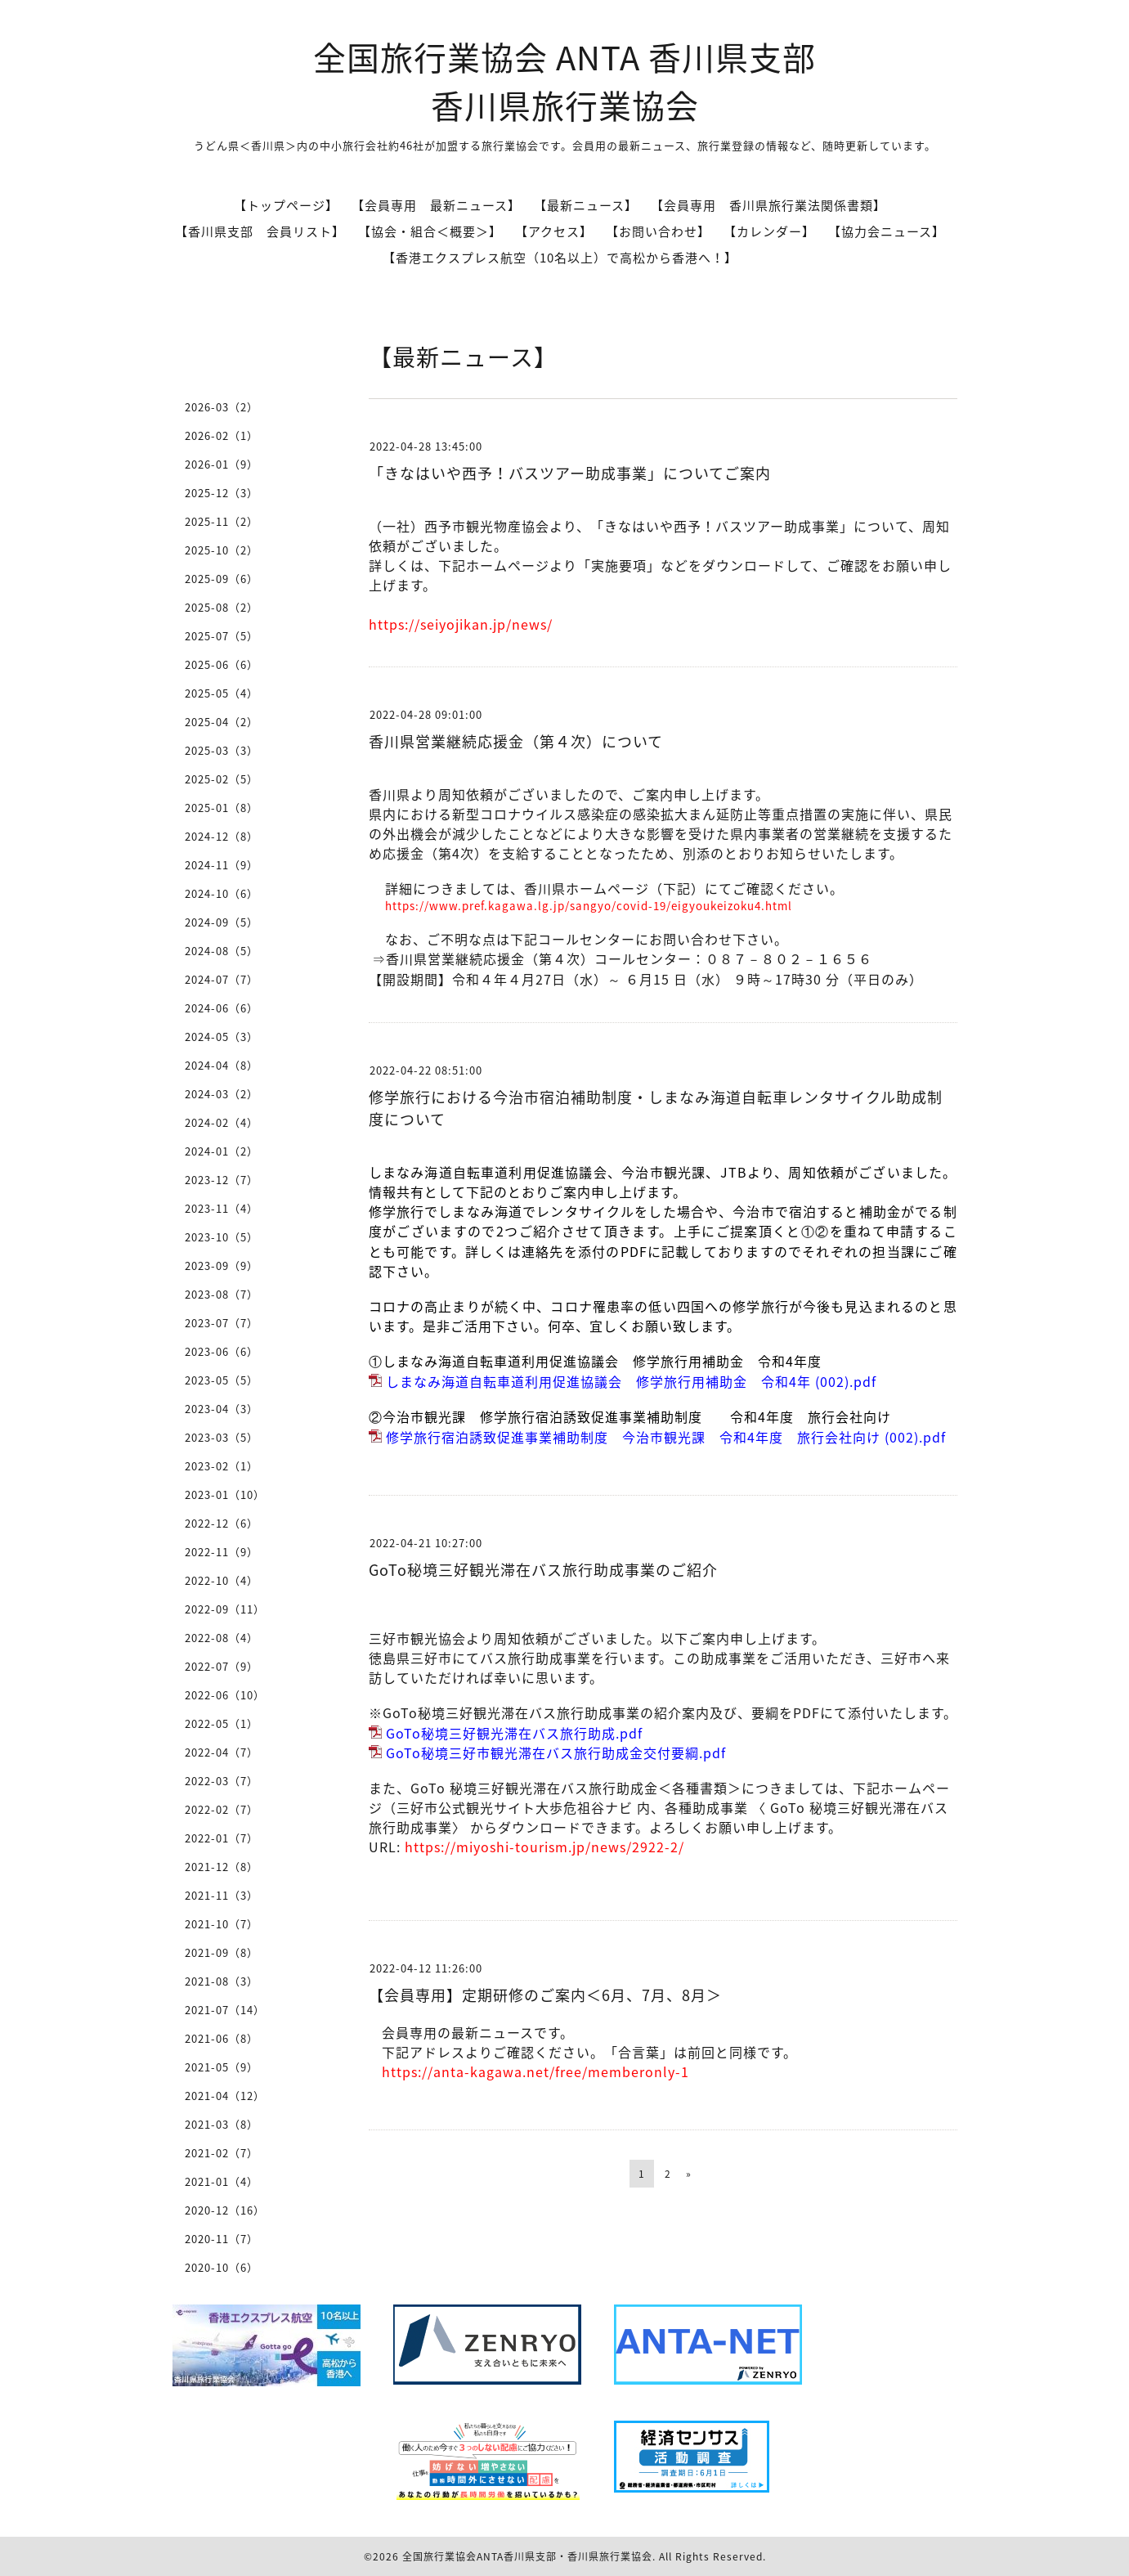  What do you see at coordinates (221, 1895) in the screenshot?
I see `2021-11（3）` at bounding box center [221, 1895].